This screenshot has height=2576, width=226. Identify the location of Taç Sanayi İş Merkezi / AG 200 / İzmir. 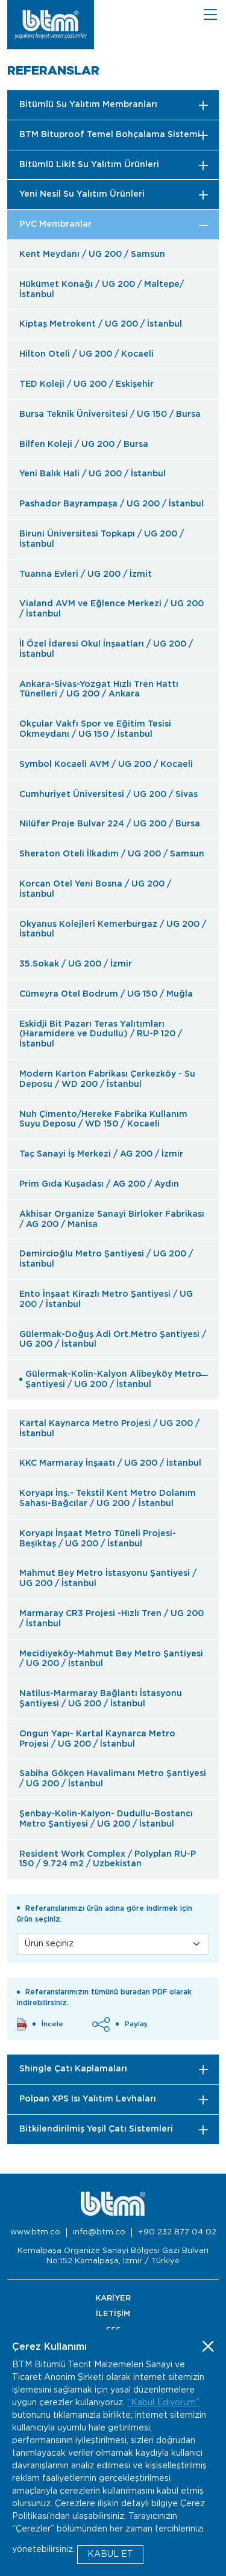
(101, 1154).